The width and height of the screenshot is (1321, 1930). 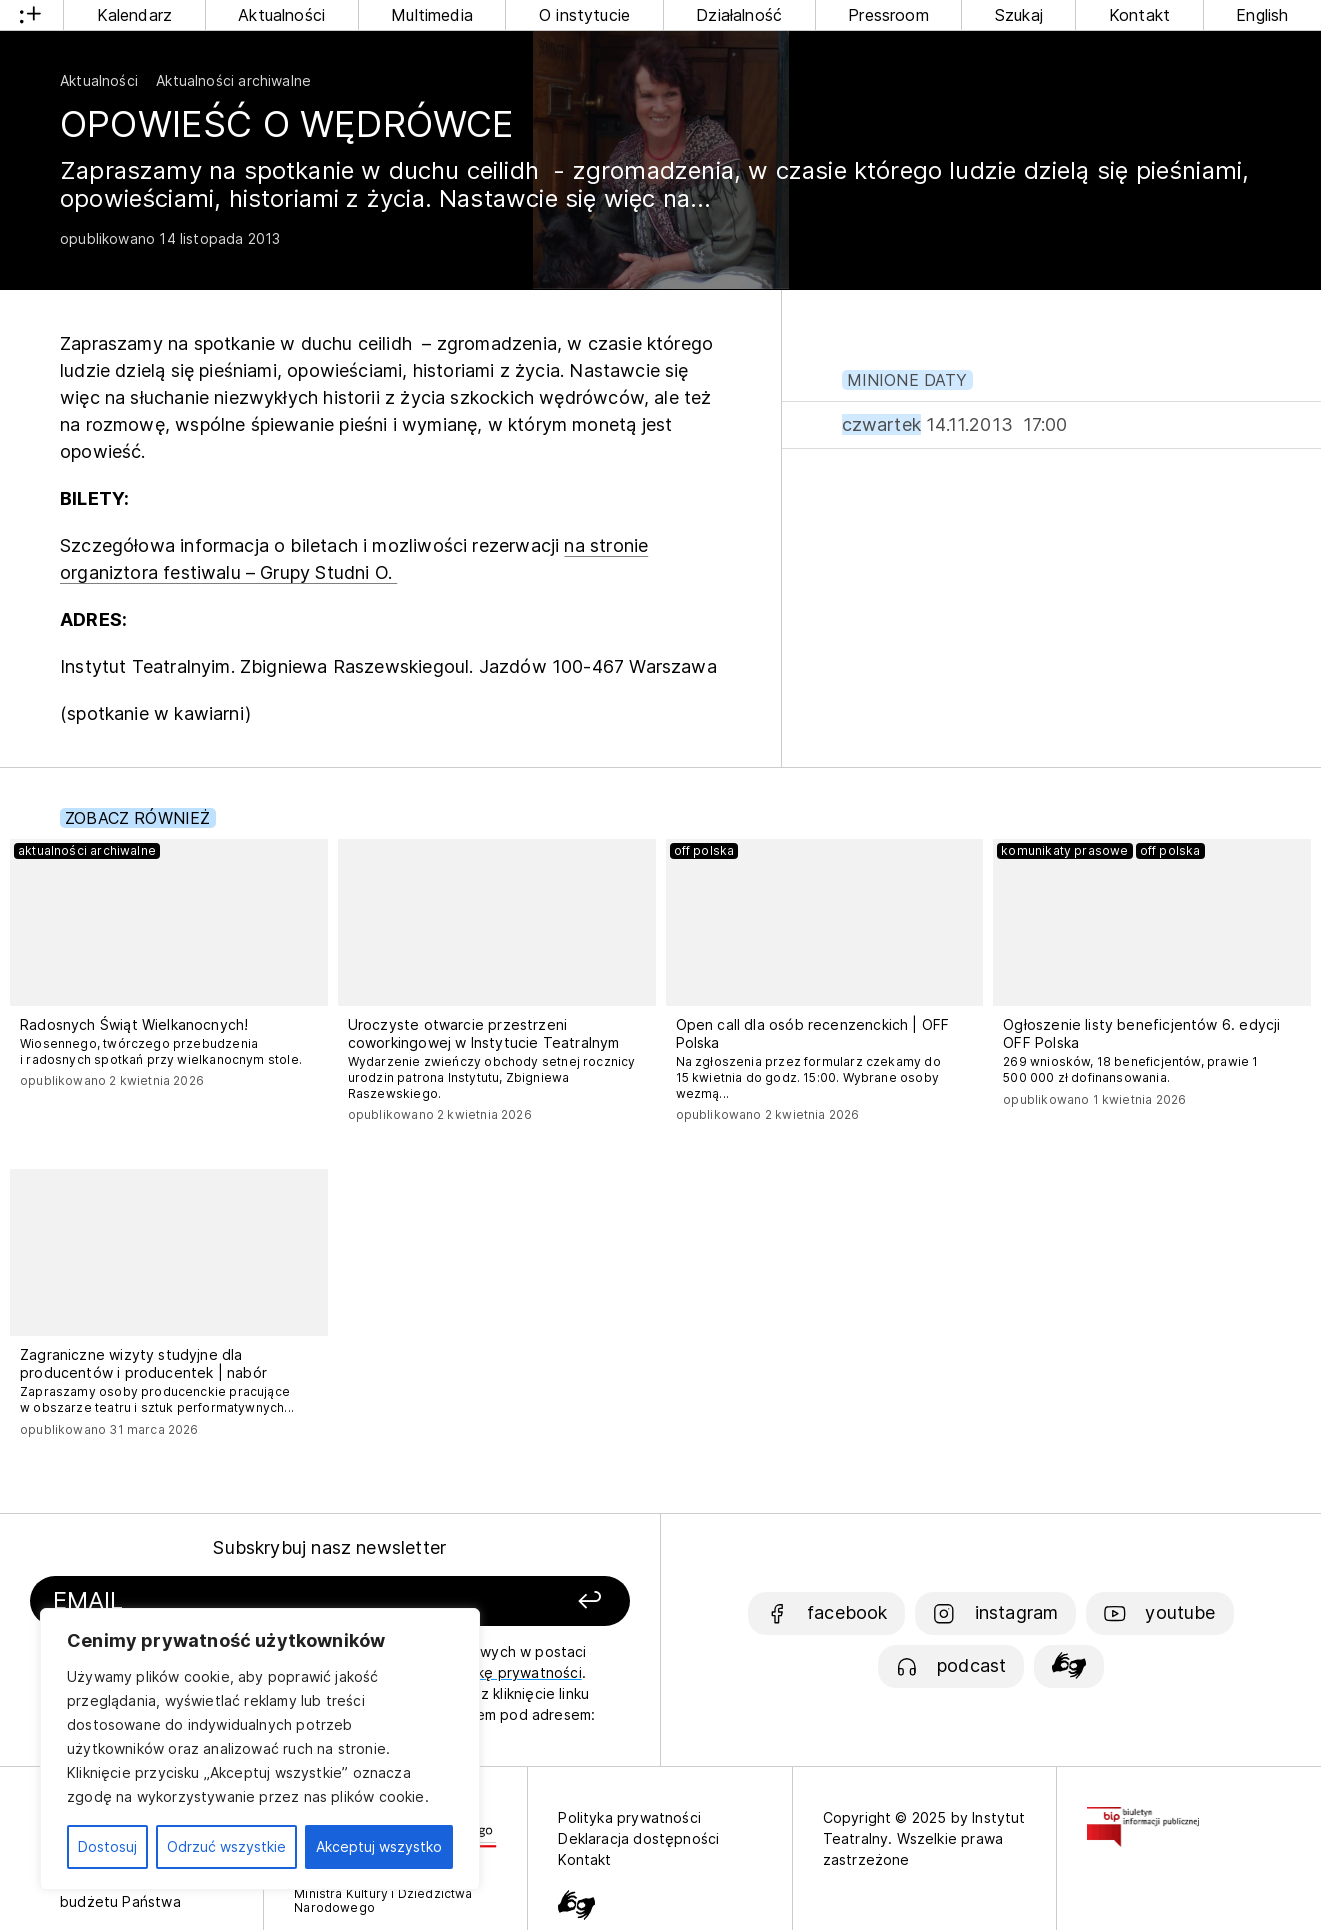 What do you see at coordinates (329, 1547) in the screenshot?
I see `Subskrybuj nasz newsletter` at bounding box center [329, 1547].